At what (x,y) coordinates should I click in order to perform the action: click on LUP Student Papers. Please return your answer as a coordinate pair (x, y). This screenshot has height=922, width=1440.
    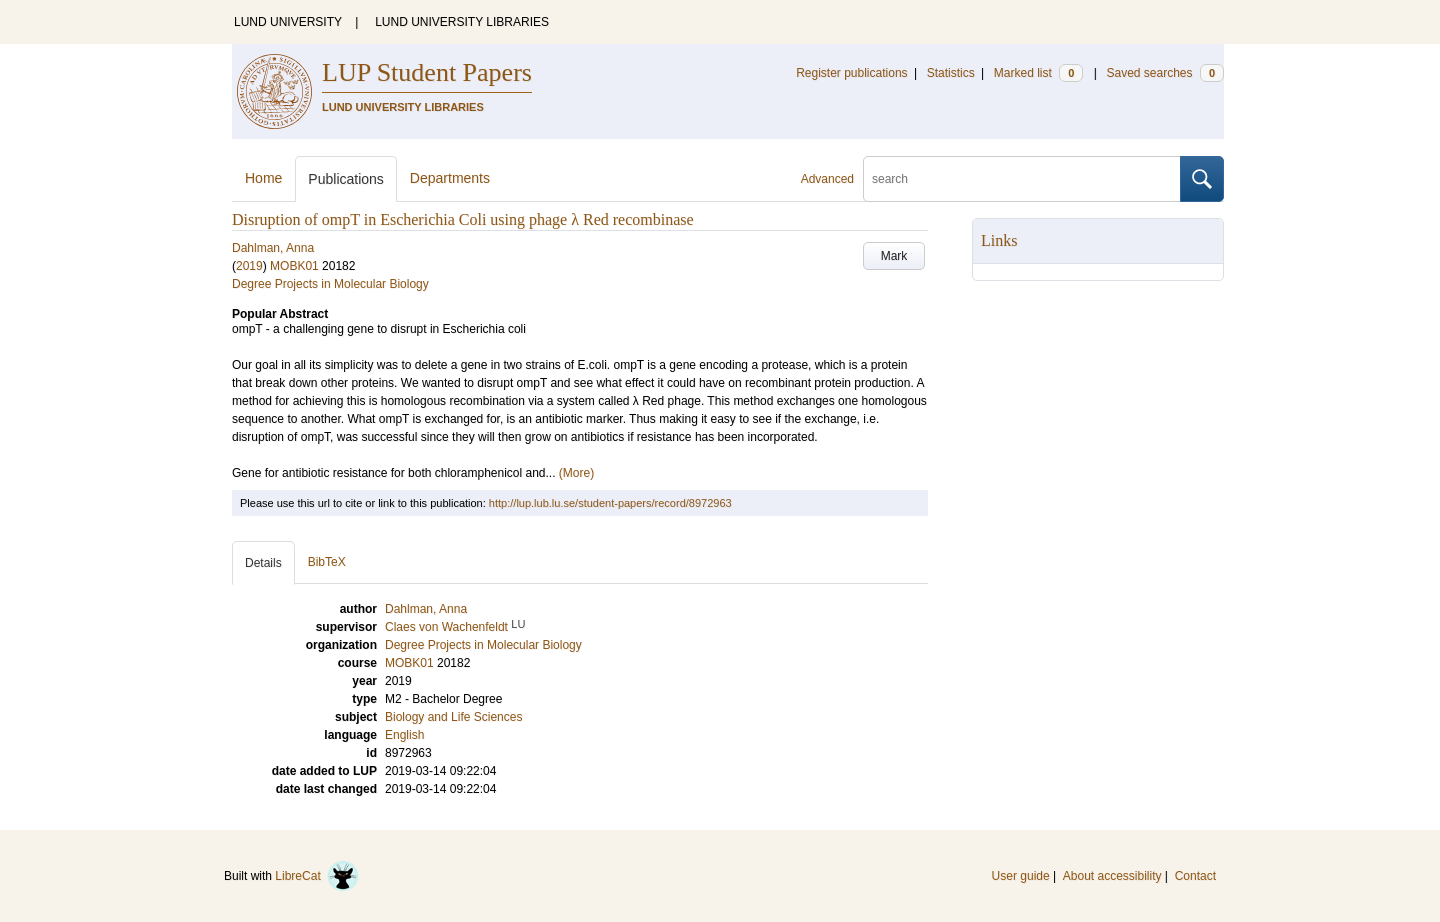
    Looking at the image, I should click on (427, 72).